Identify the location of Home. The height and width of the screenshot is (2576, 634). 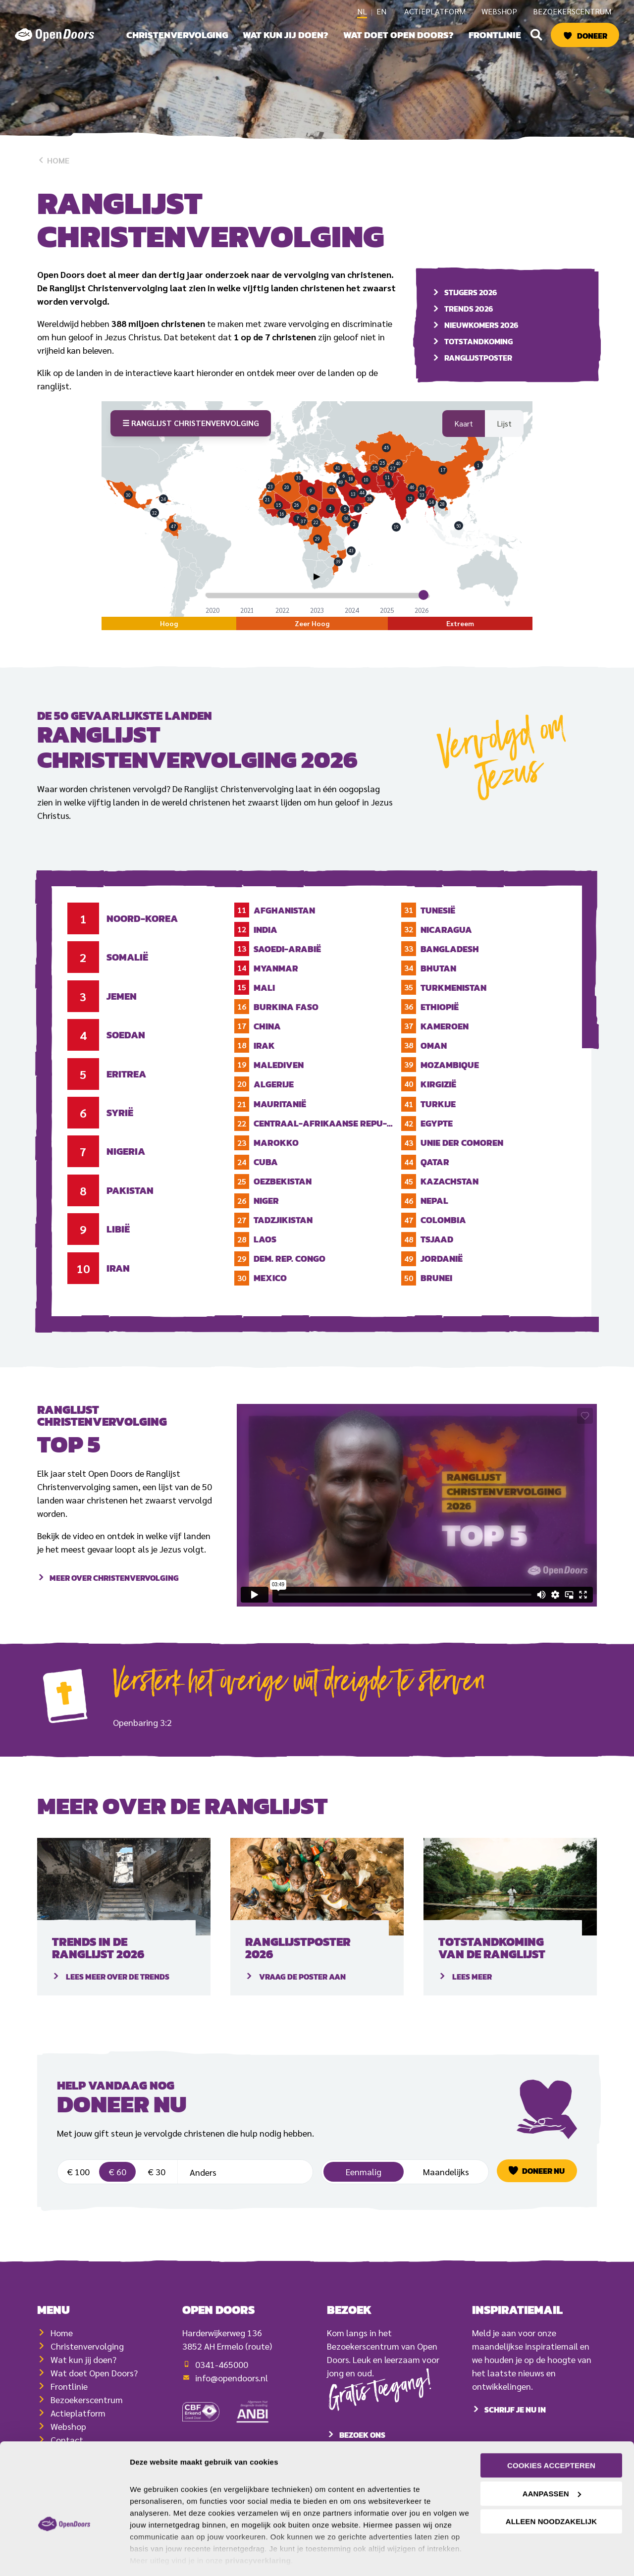
(53, 160).